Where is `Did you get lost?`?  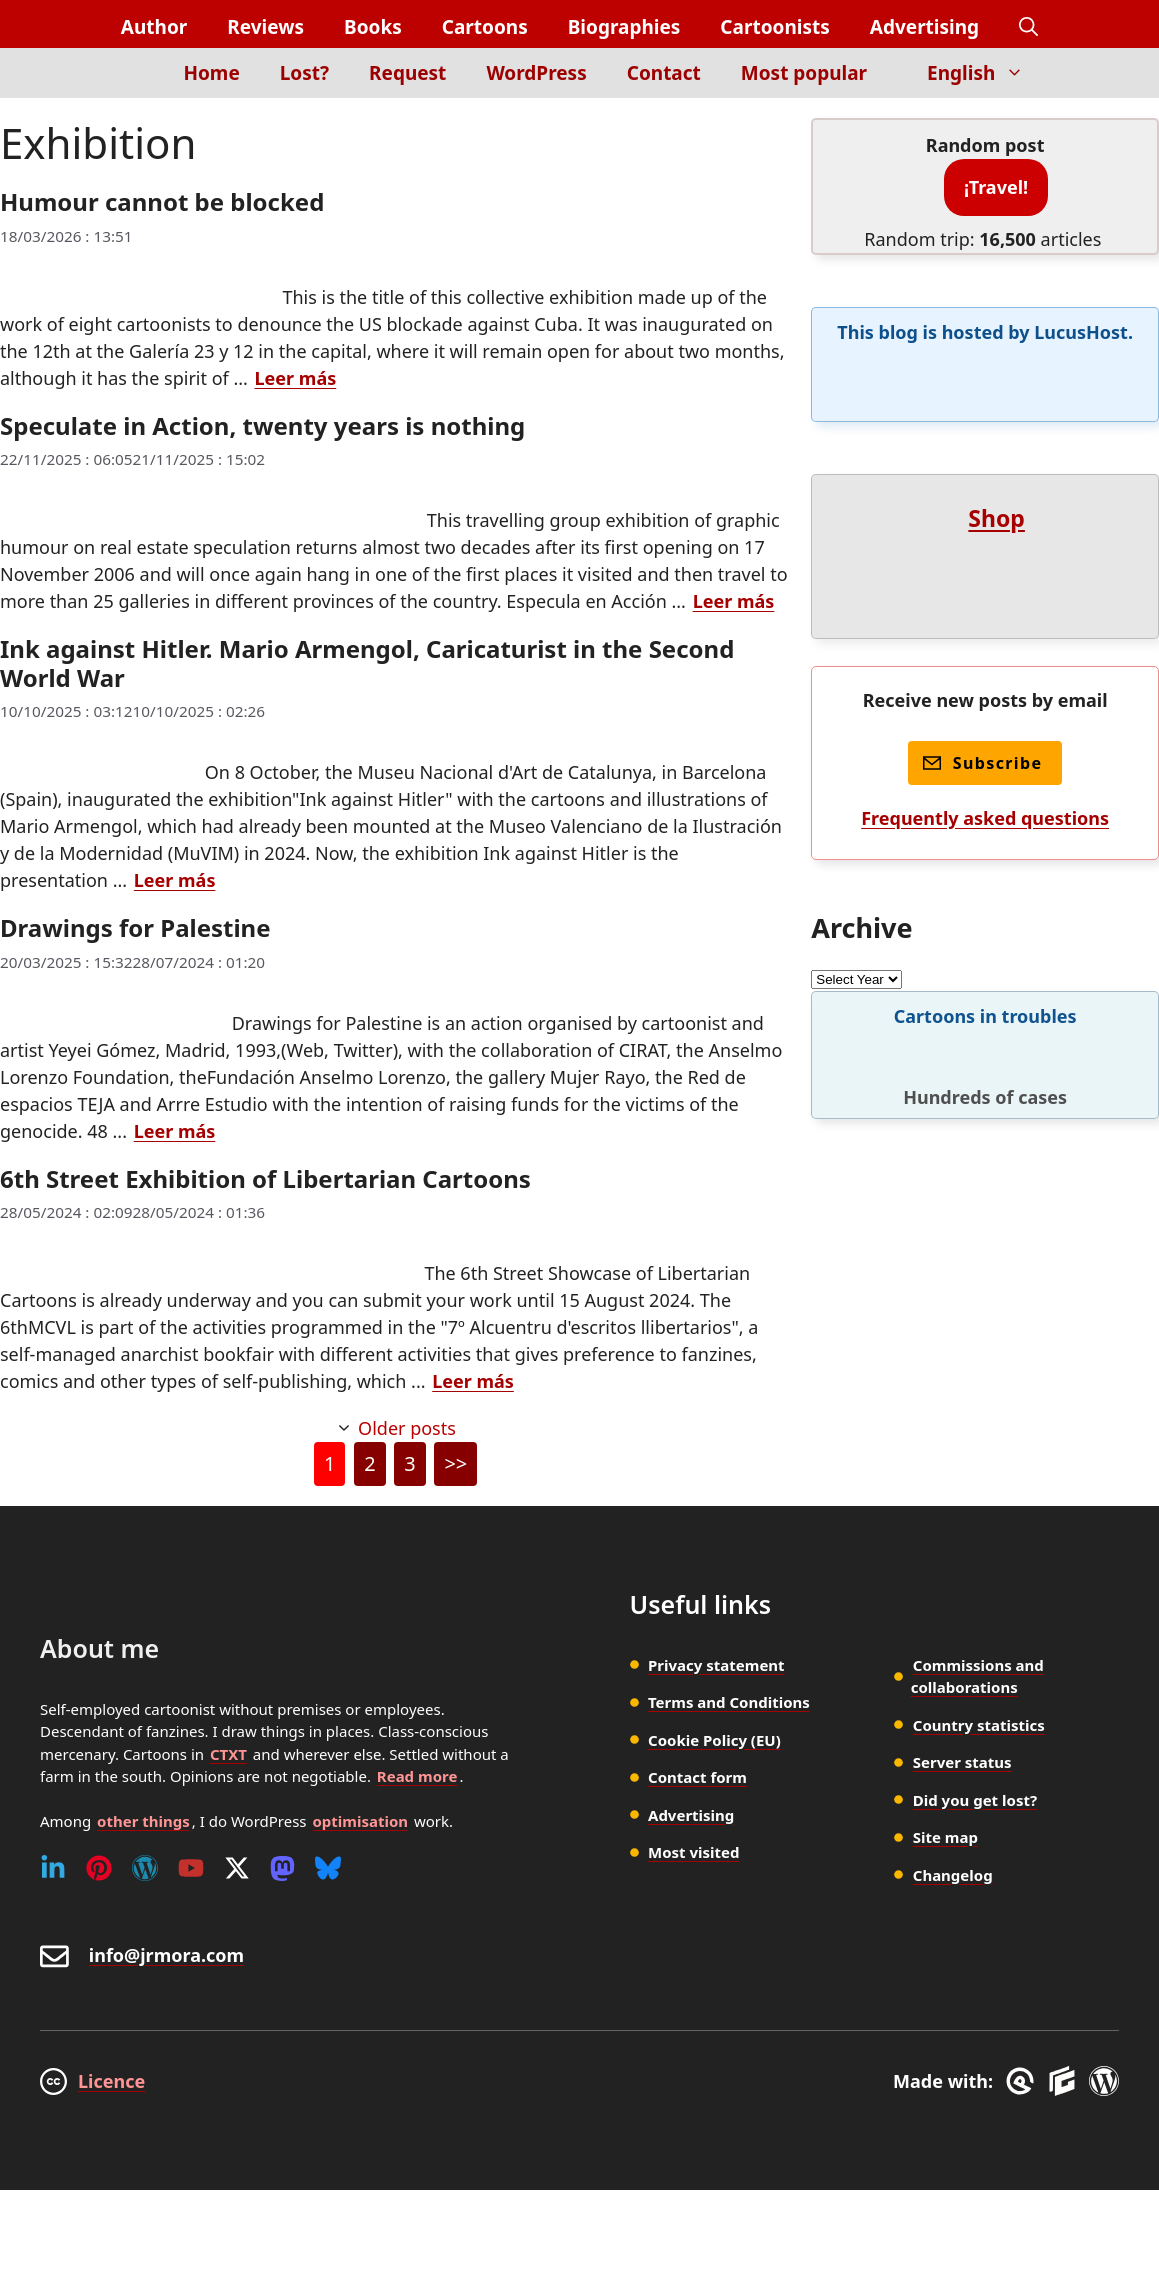
Did you get lost? is located at coordinates (975, 1800).